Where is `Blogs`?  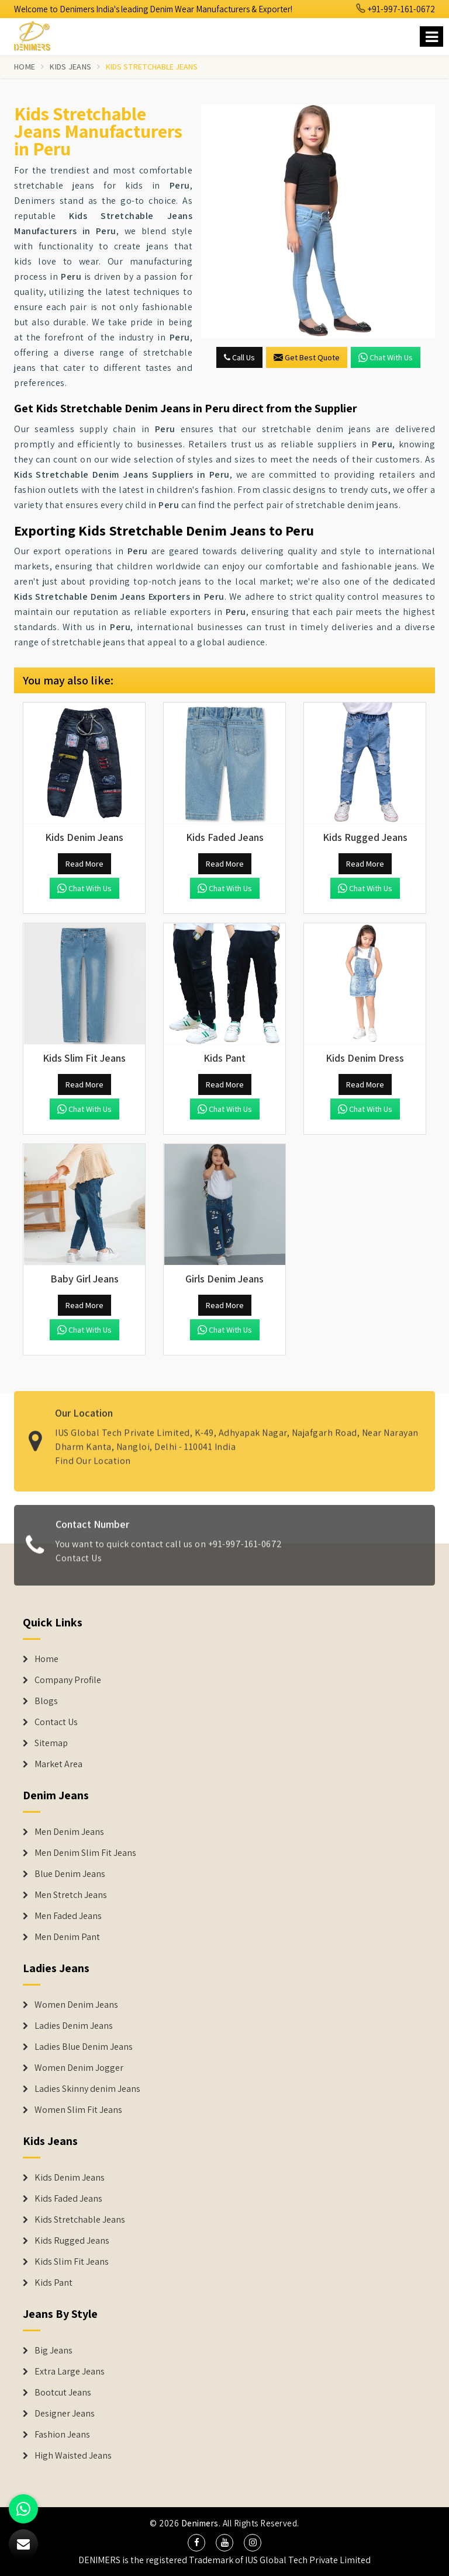 Blogs is located at coordinates (46, 1701).